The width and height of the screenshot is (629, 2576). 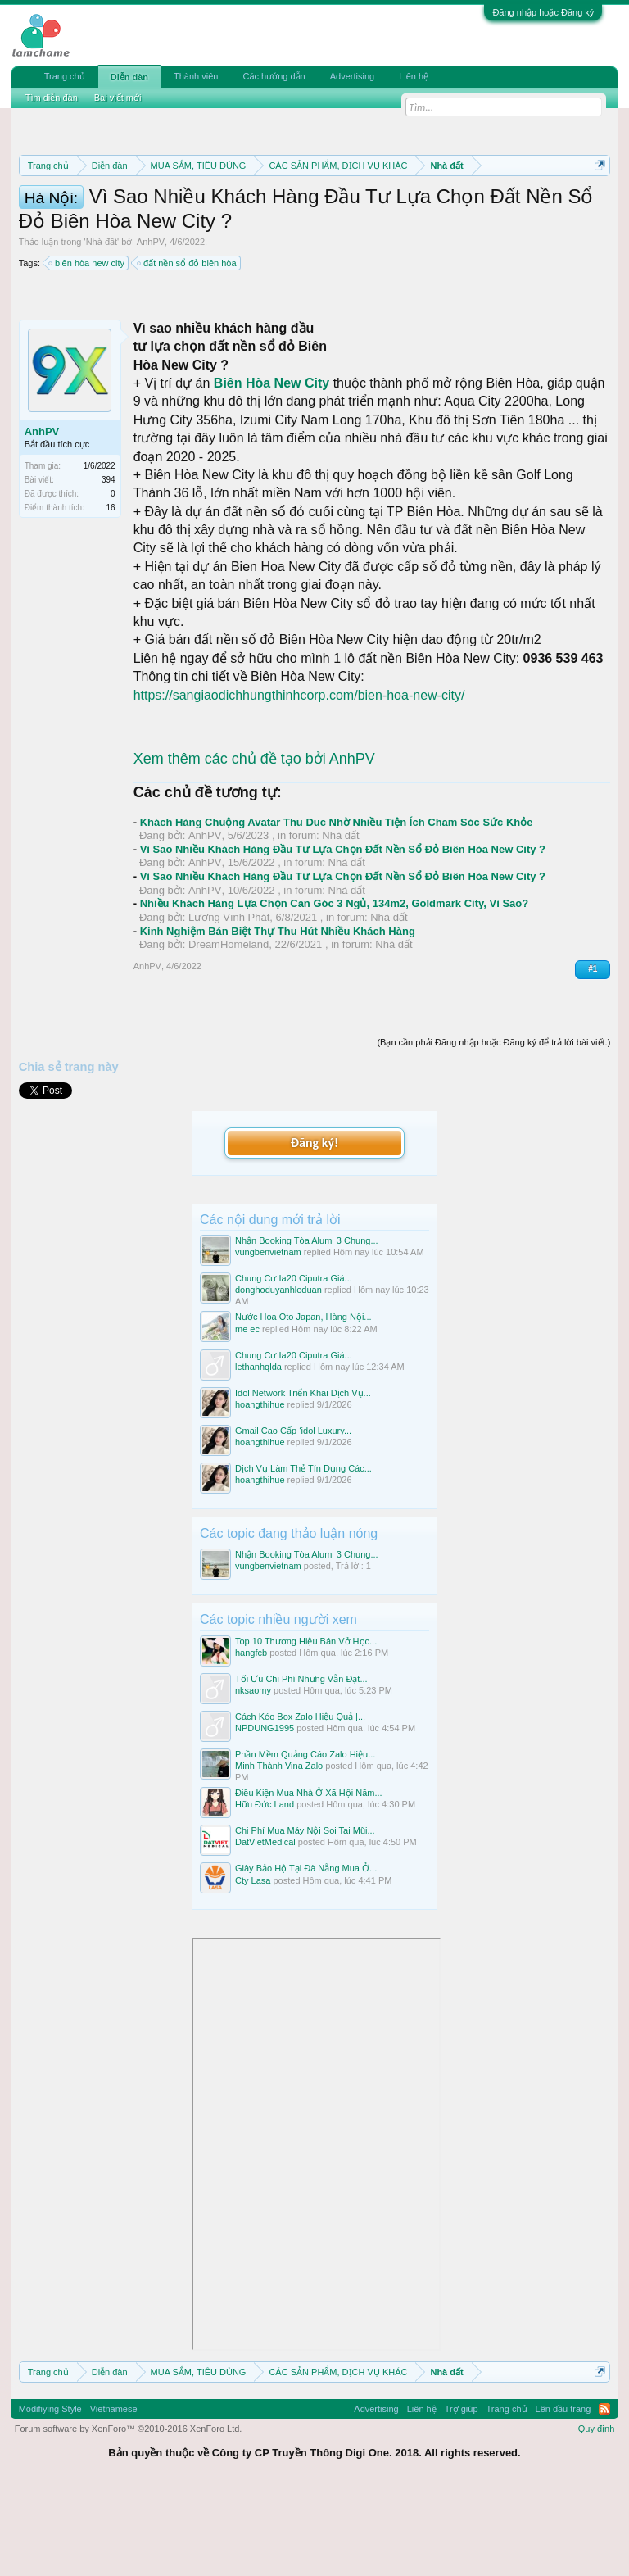 What do you see at coordinates (247, 1414) in the screenshot?
I see `me ec` at bounding box center [247, 1414].